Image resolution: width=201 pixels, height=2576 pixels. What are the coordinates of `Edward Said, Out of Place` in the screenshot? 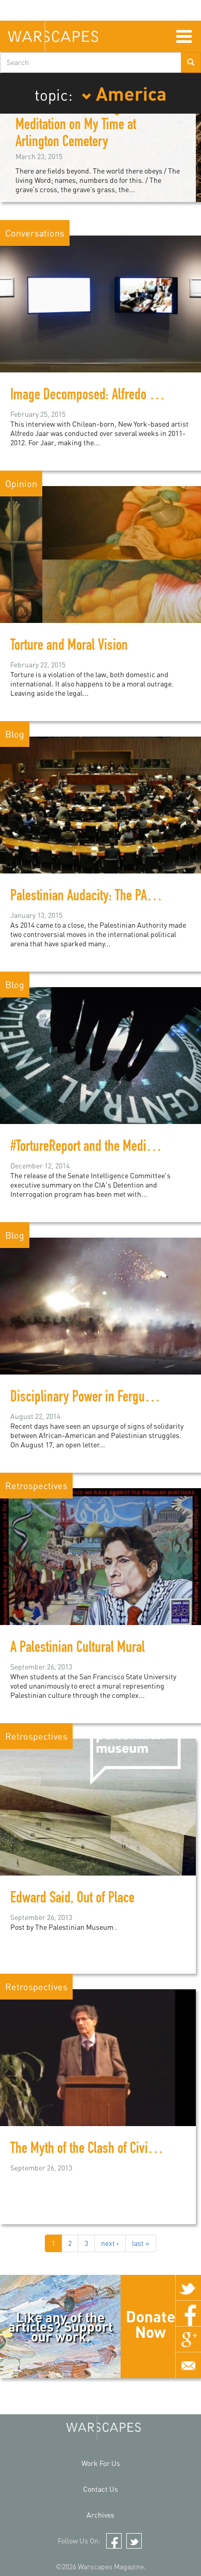 It's located at (72, 1899).